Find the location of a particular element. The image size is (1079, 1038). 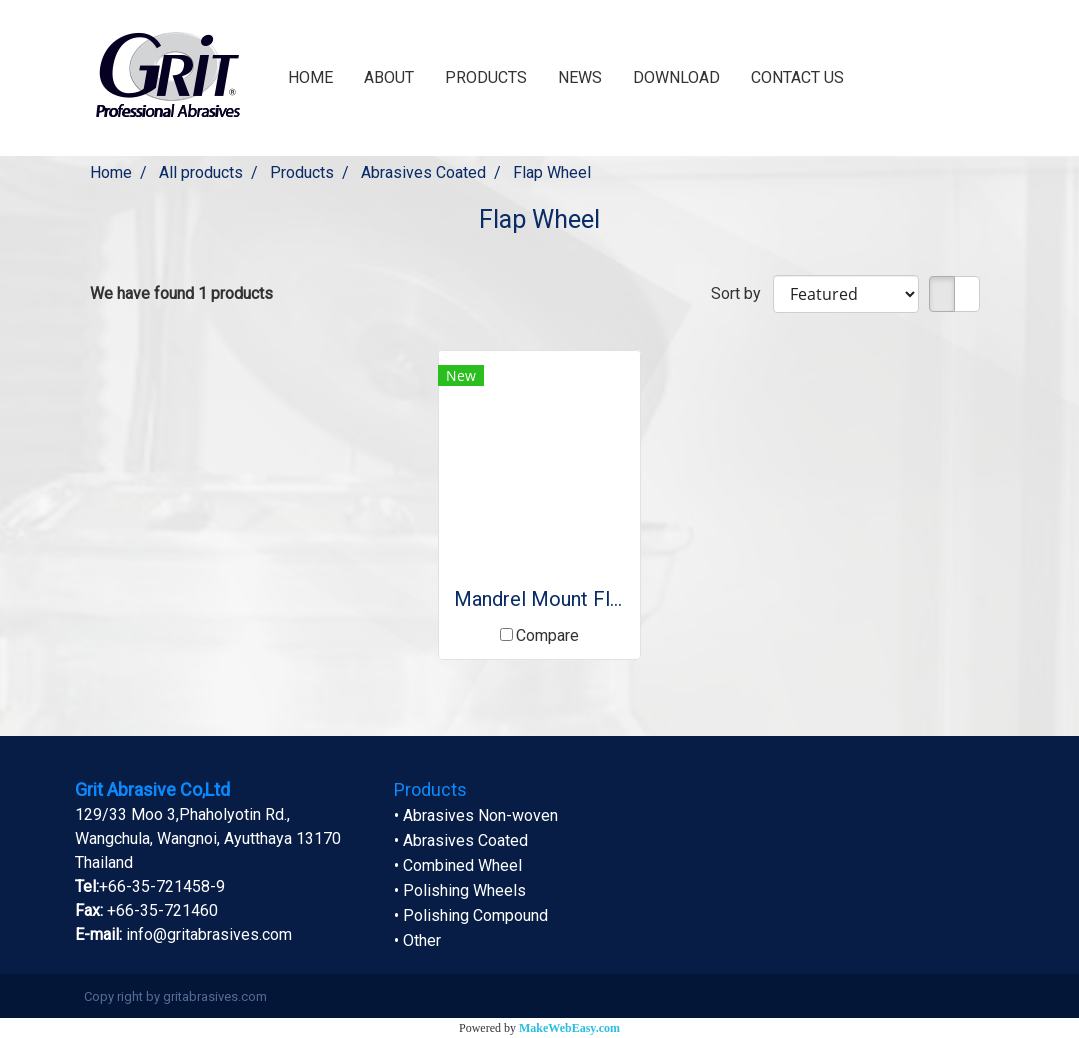

• Polishing Compound is located at coordinates (471, 915).